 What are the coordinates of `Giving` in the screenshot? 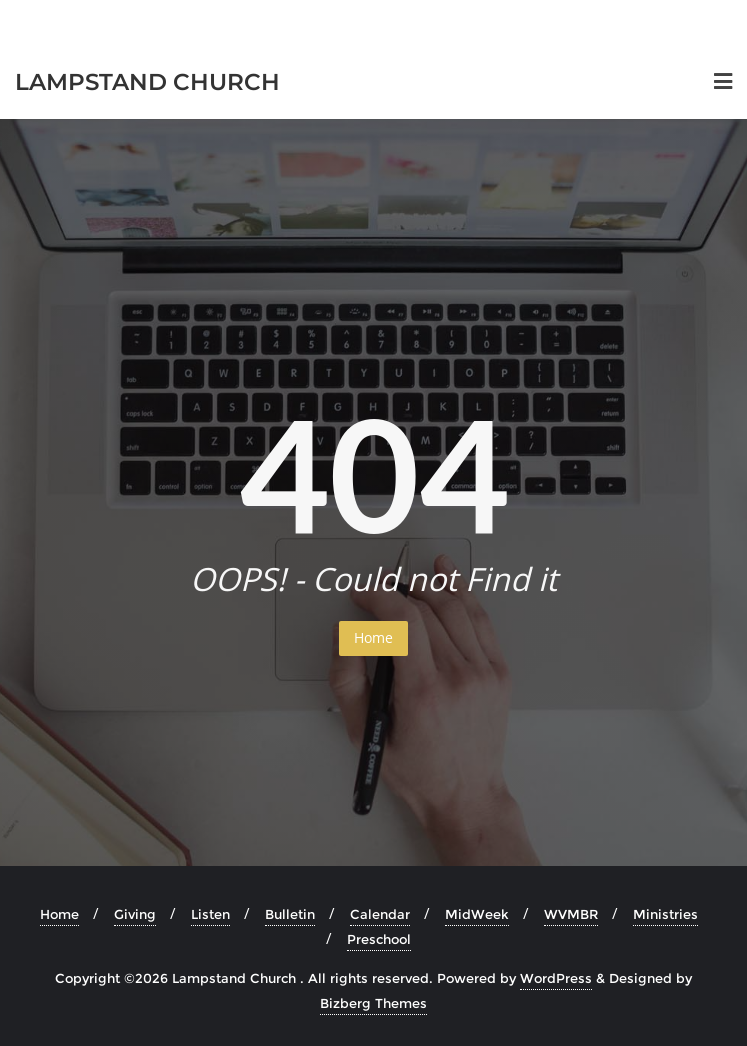 It's located at (135, 914).